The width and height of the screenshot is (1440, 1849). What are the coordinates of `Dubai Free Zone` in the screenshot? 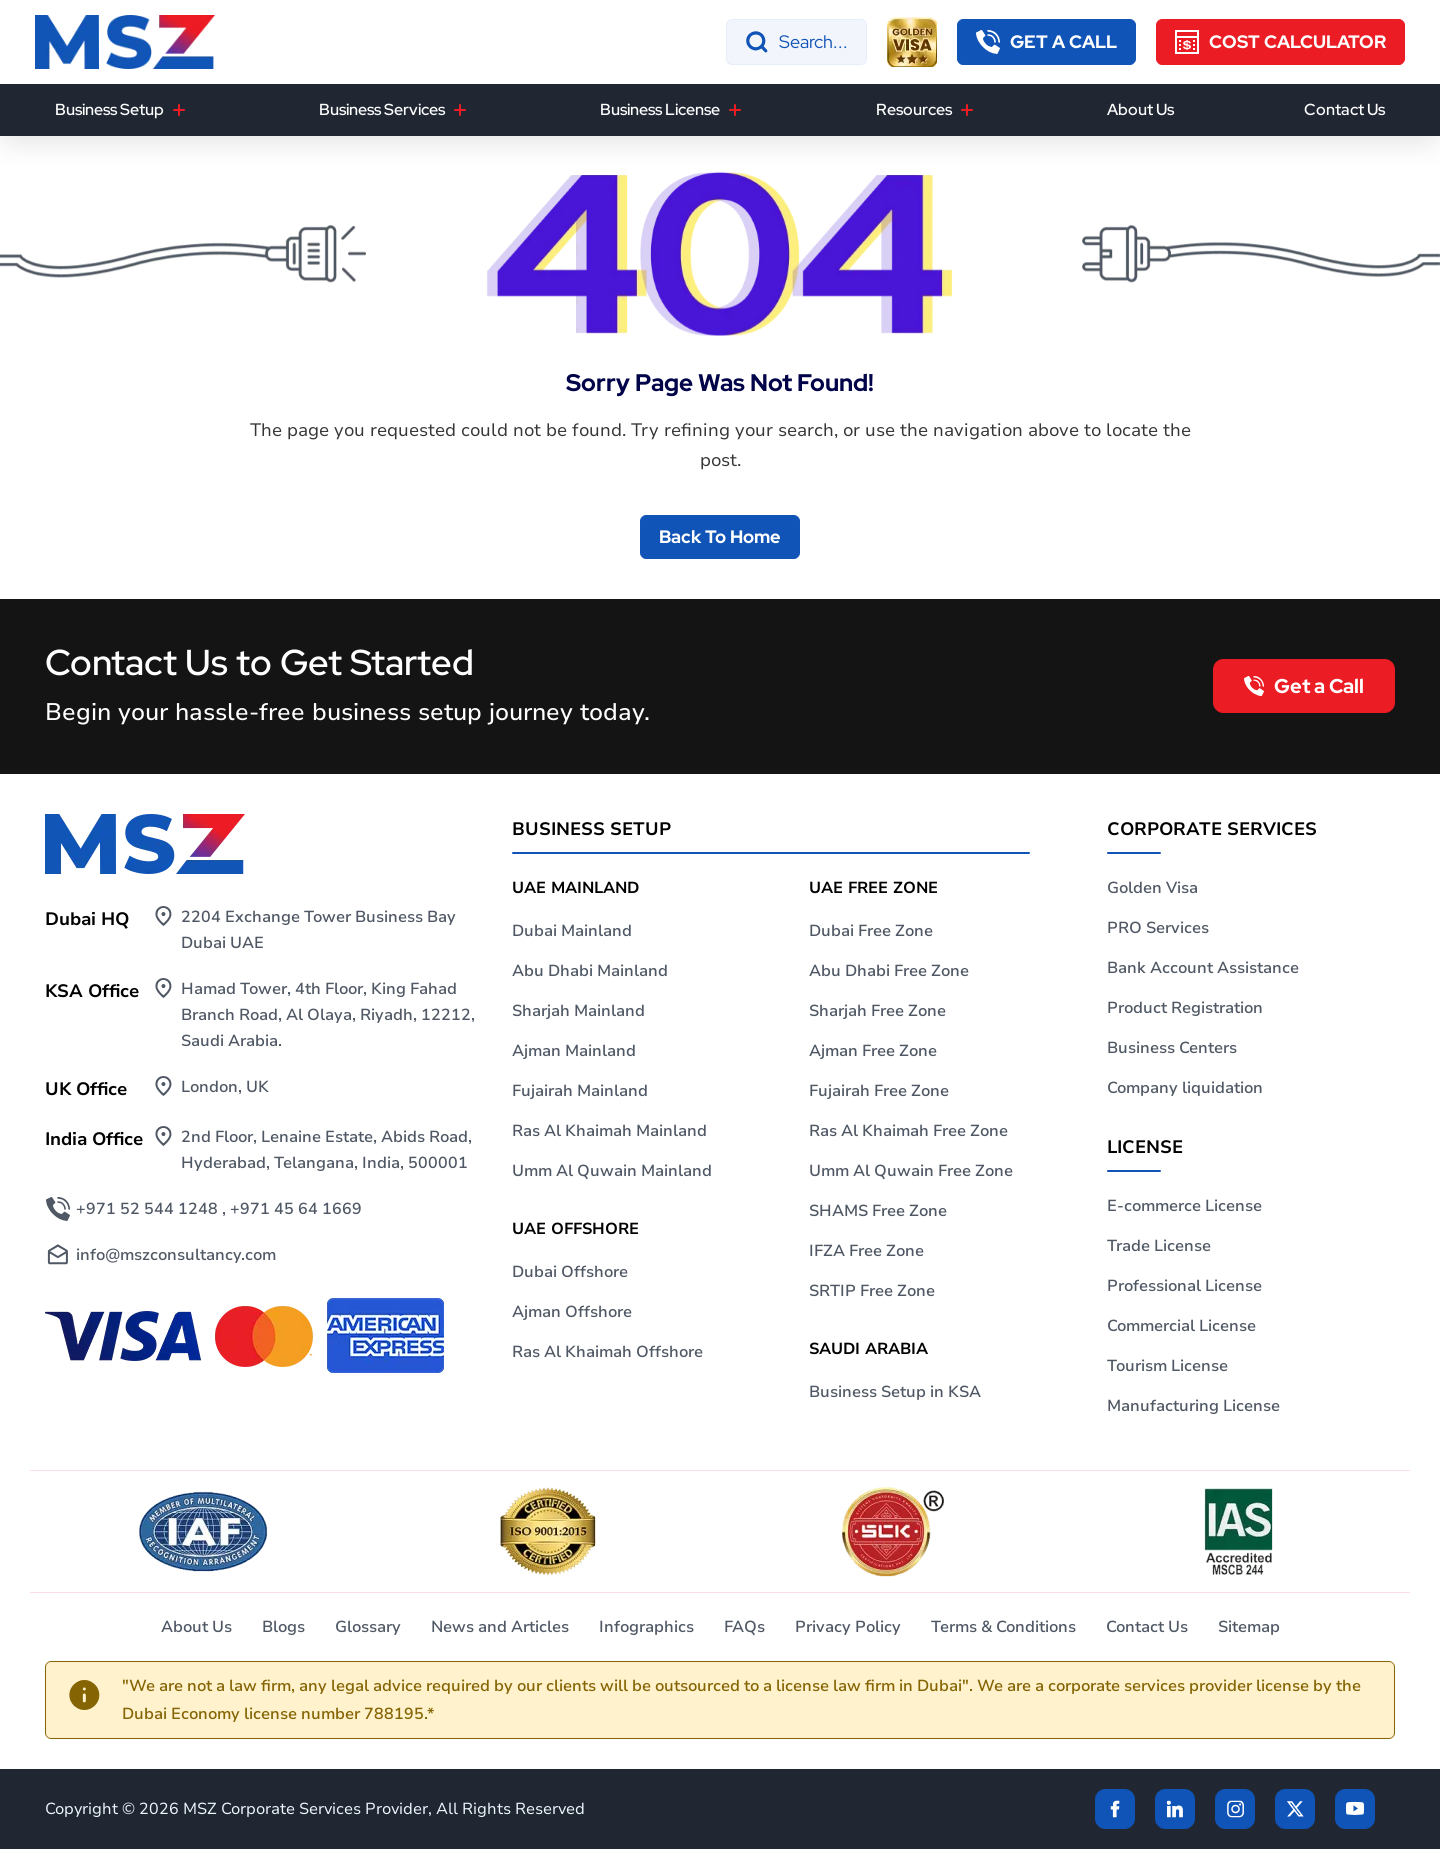 It's located at (871, 931).